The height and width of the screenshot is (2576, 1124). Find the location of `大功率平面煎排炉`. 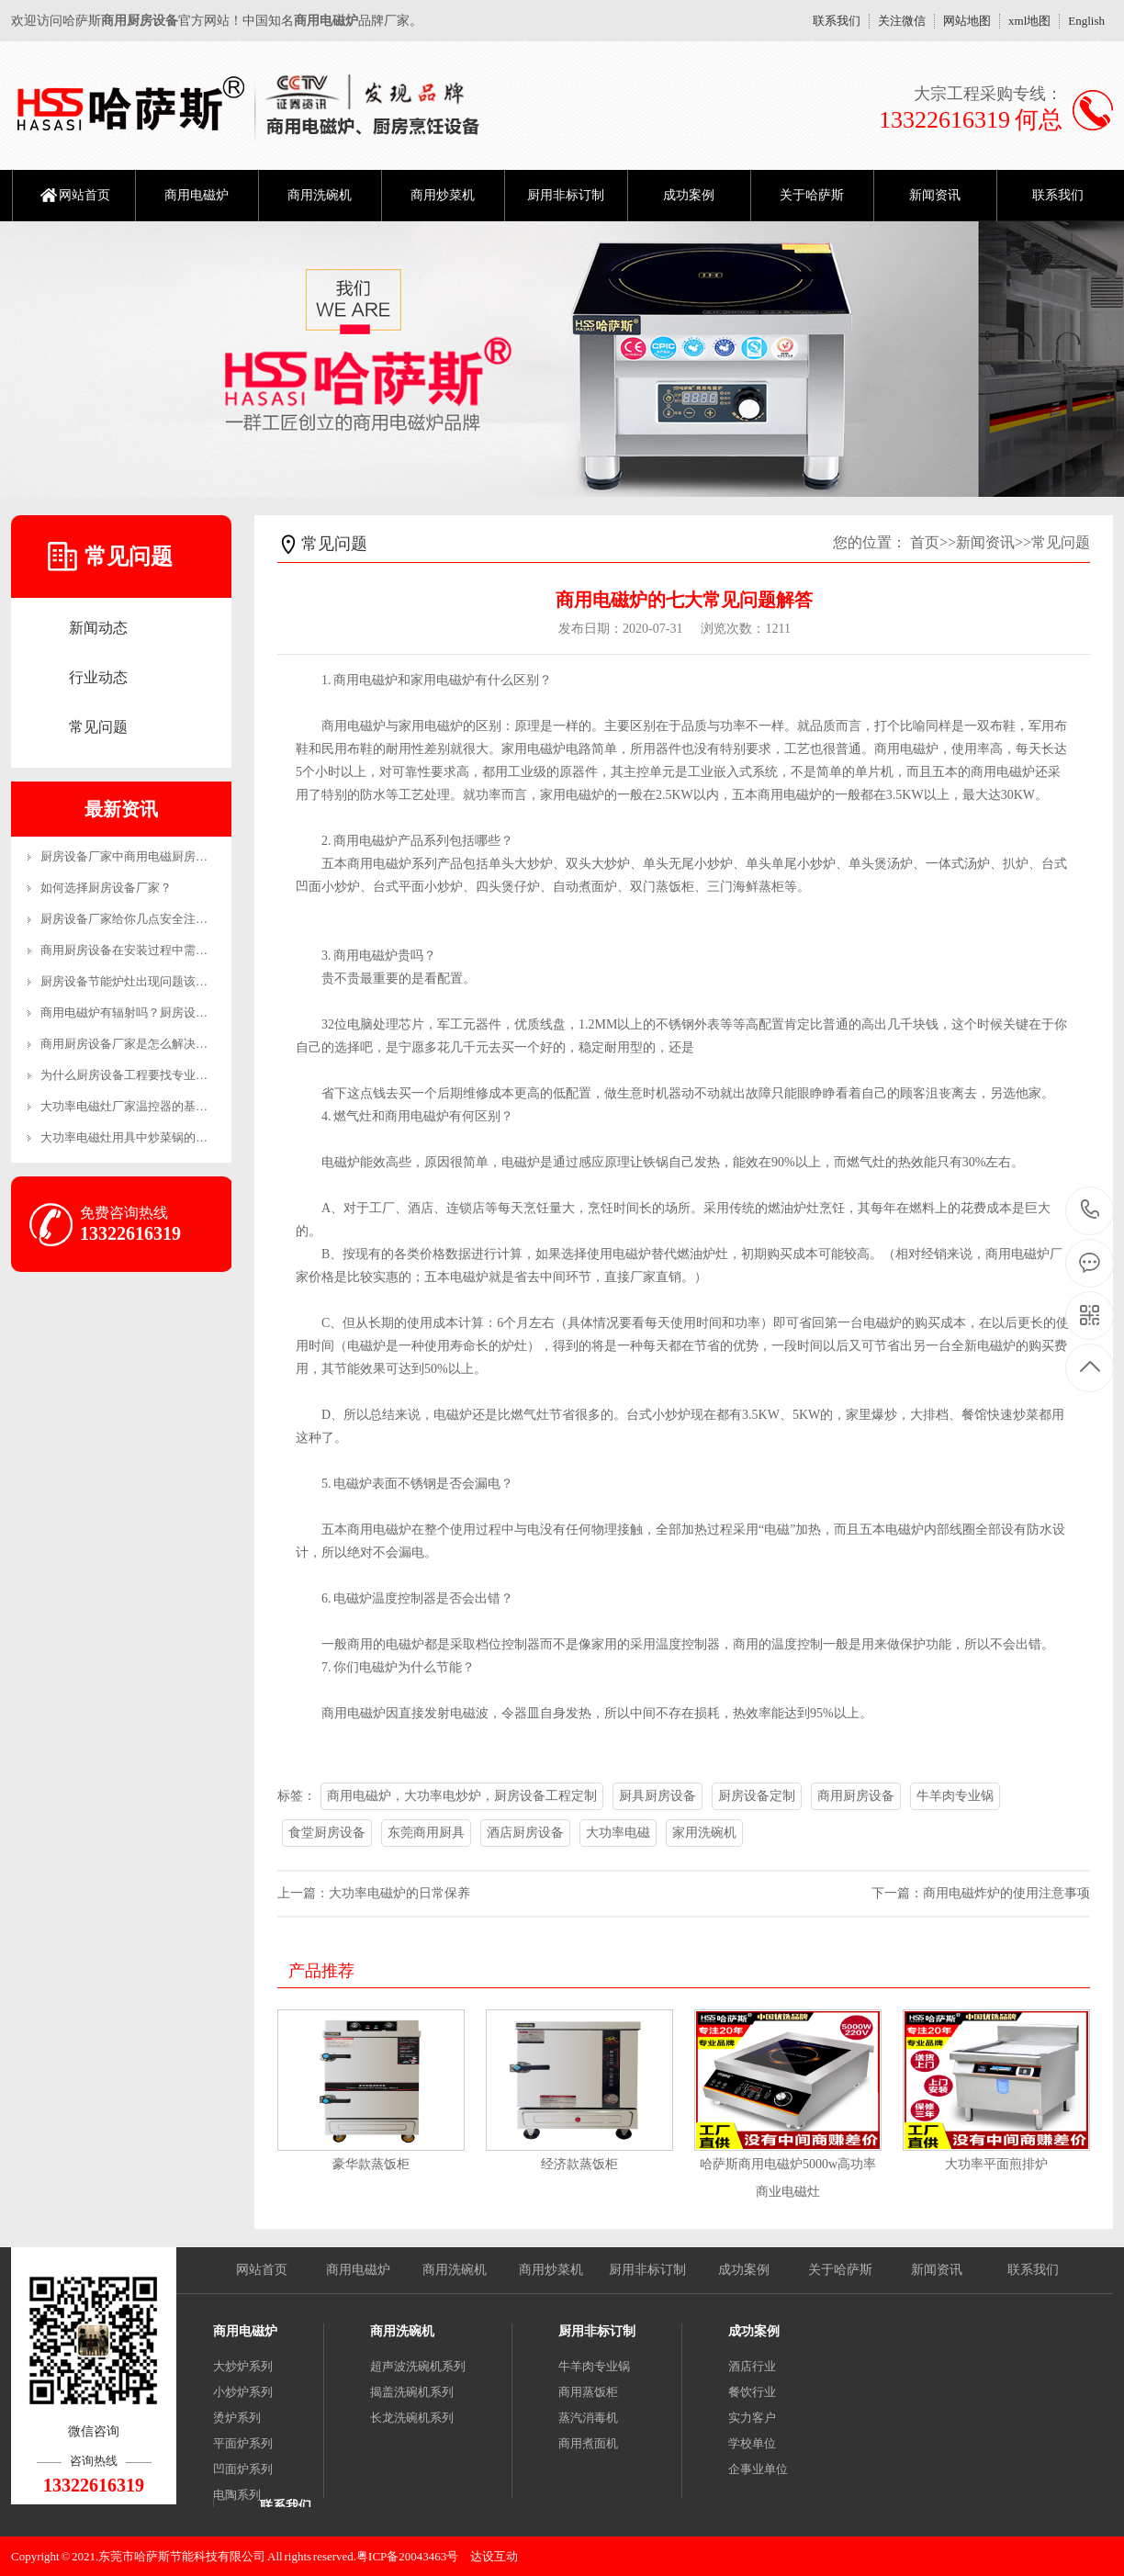

大功率平面煎排炉 is located at coordinates (996, 2164).